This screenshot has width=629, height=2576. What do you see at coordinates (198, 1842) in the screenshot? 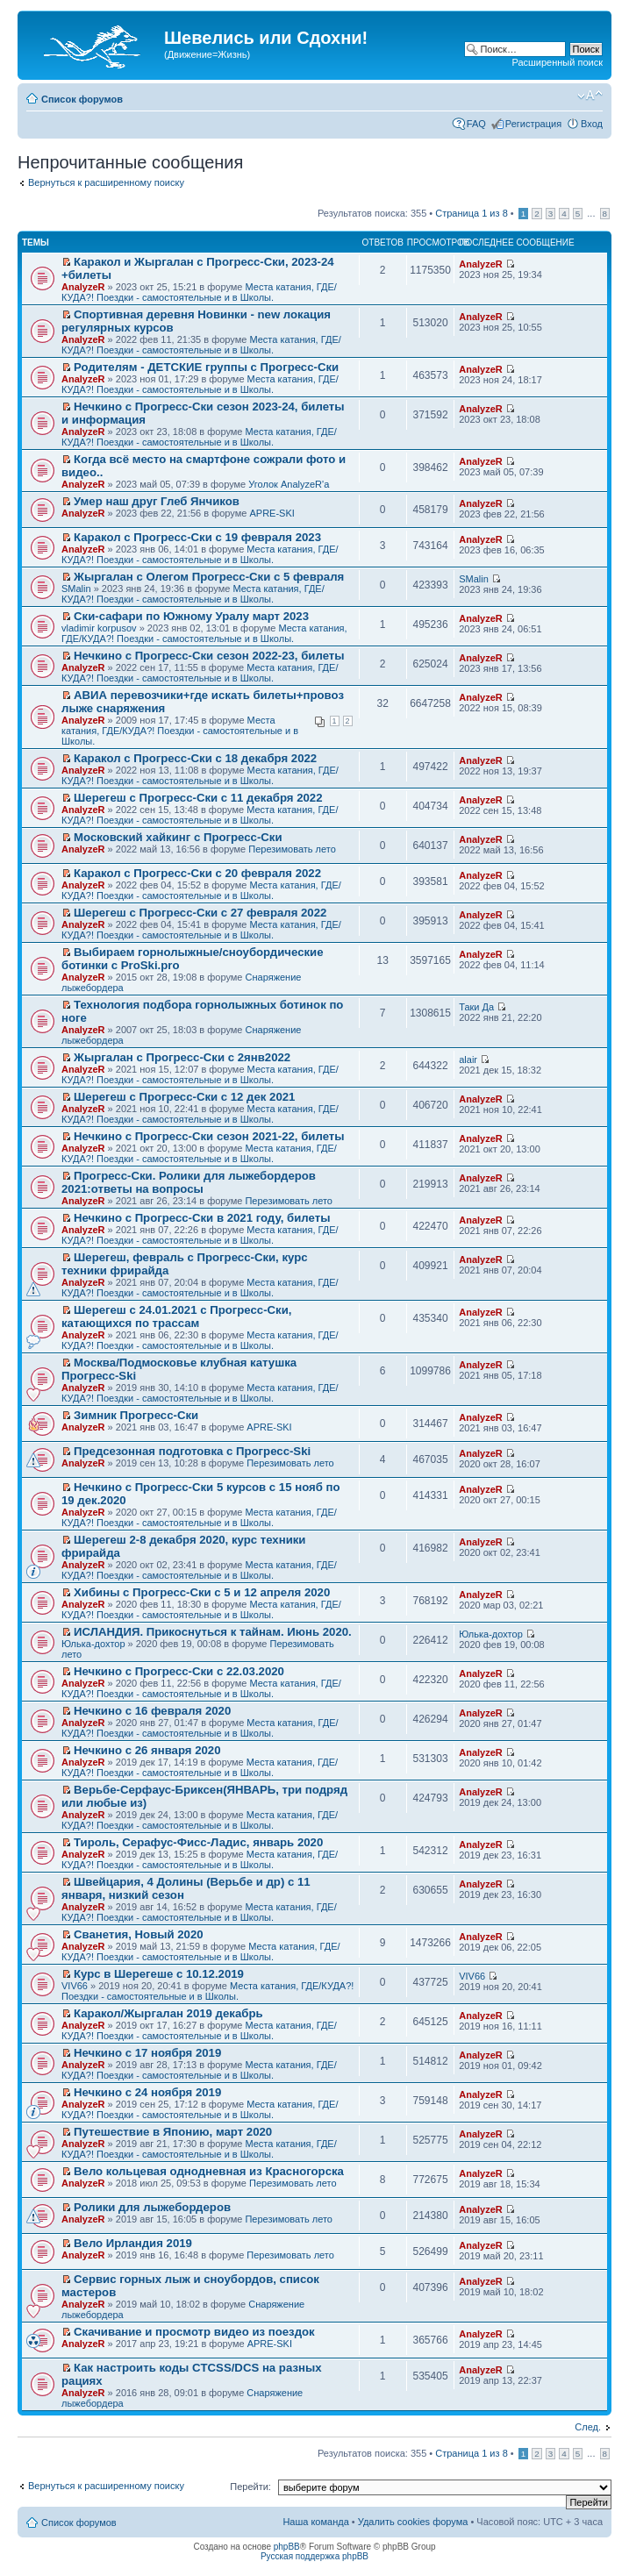
I see `Тироль, Серафус-Фисс-Ладис, январь 2020` at bounding box center [198, 1842].